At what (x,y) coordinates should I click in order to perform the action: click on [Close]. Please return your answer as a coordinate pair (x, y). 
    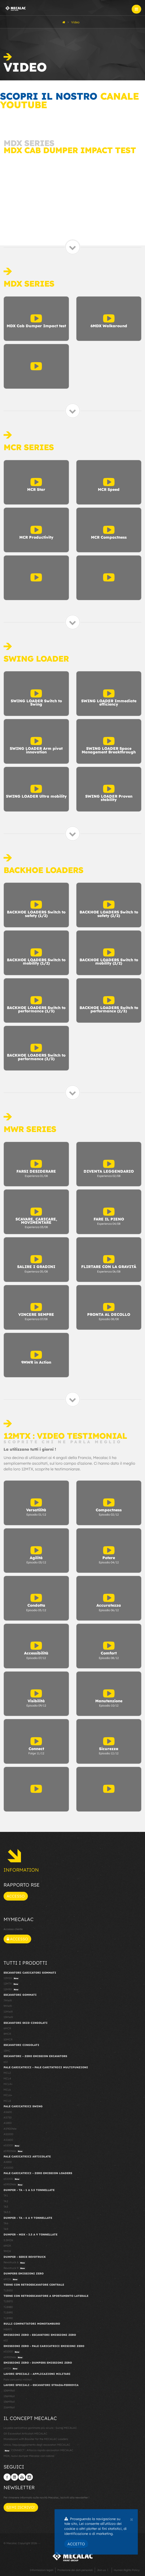
    Looking at the image, I should click on (131, 2519).